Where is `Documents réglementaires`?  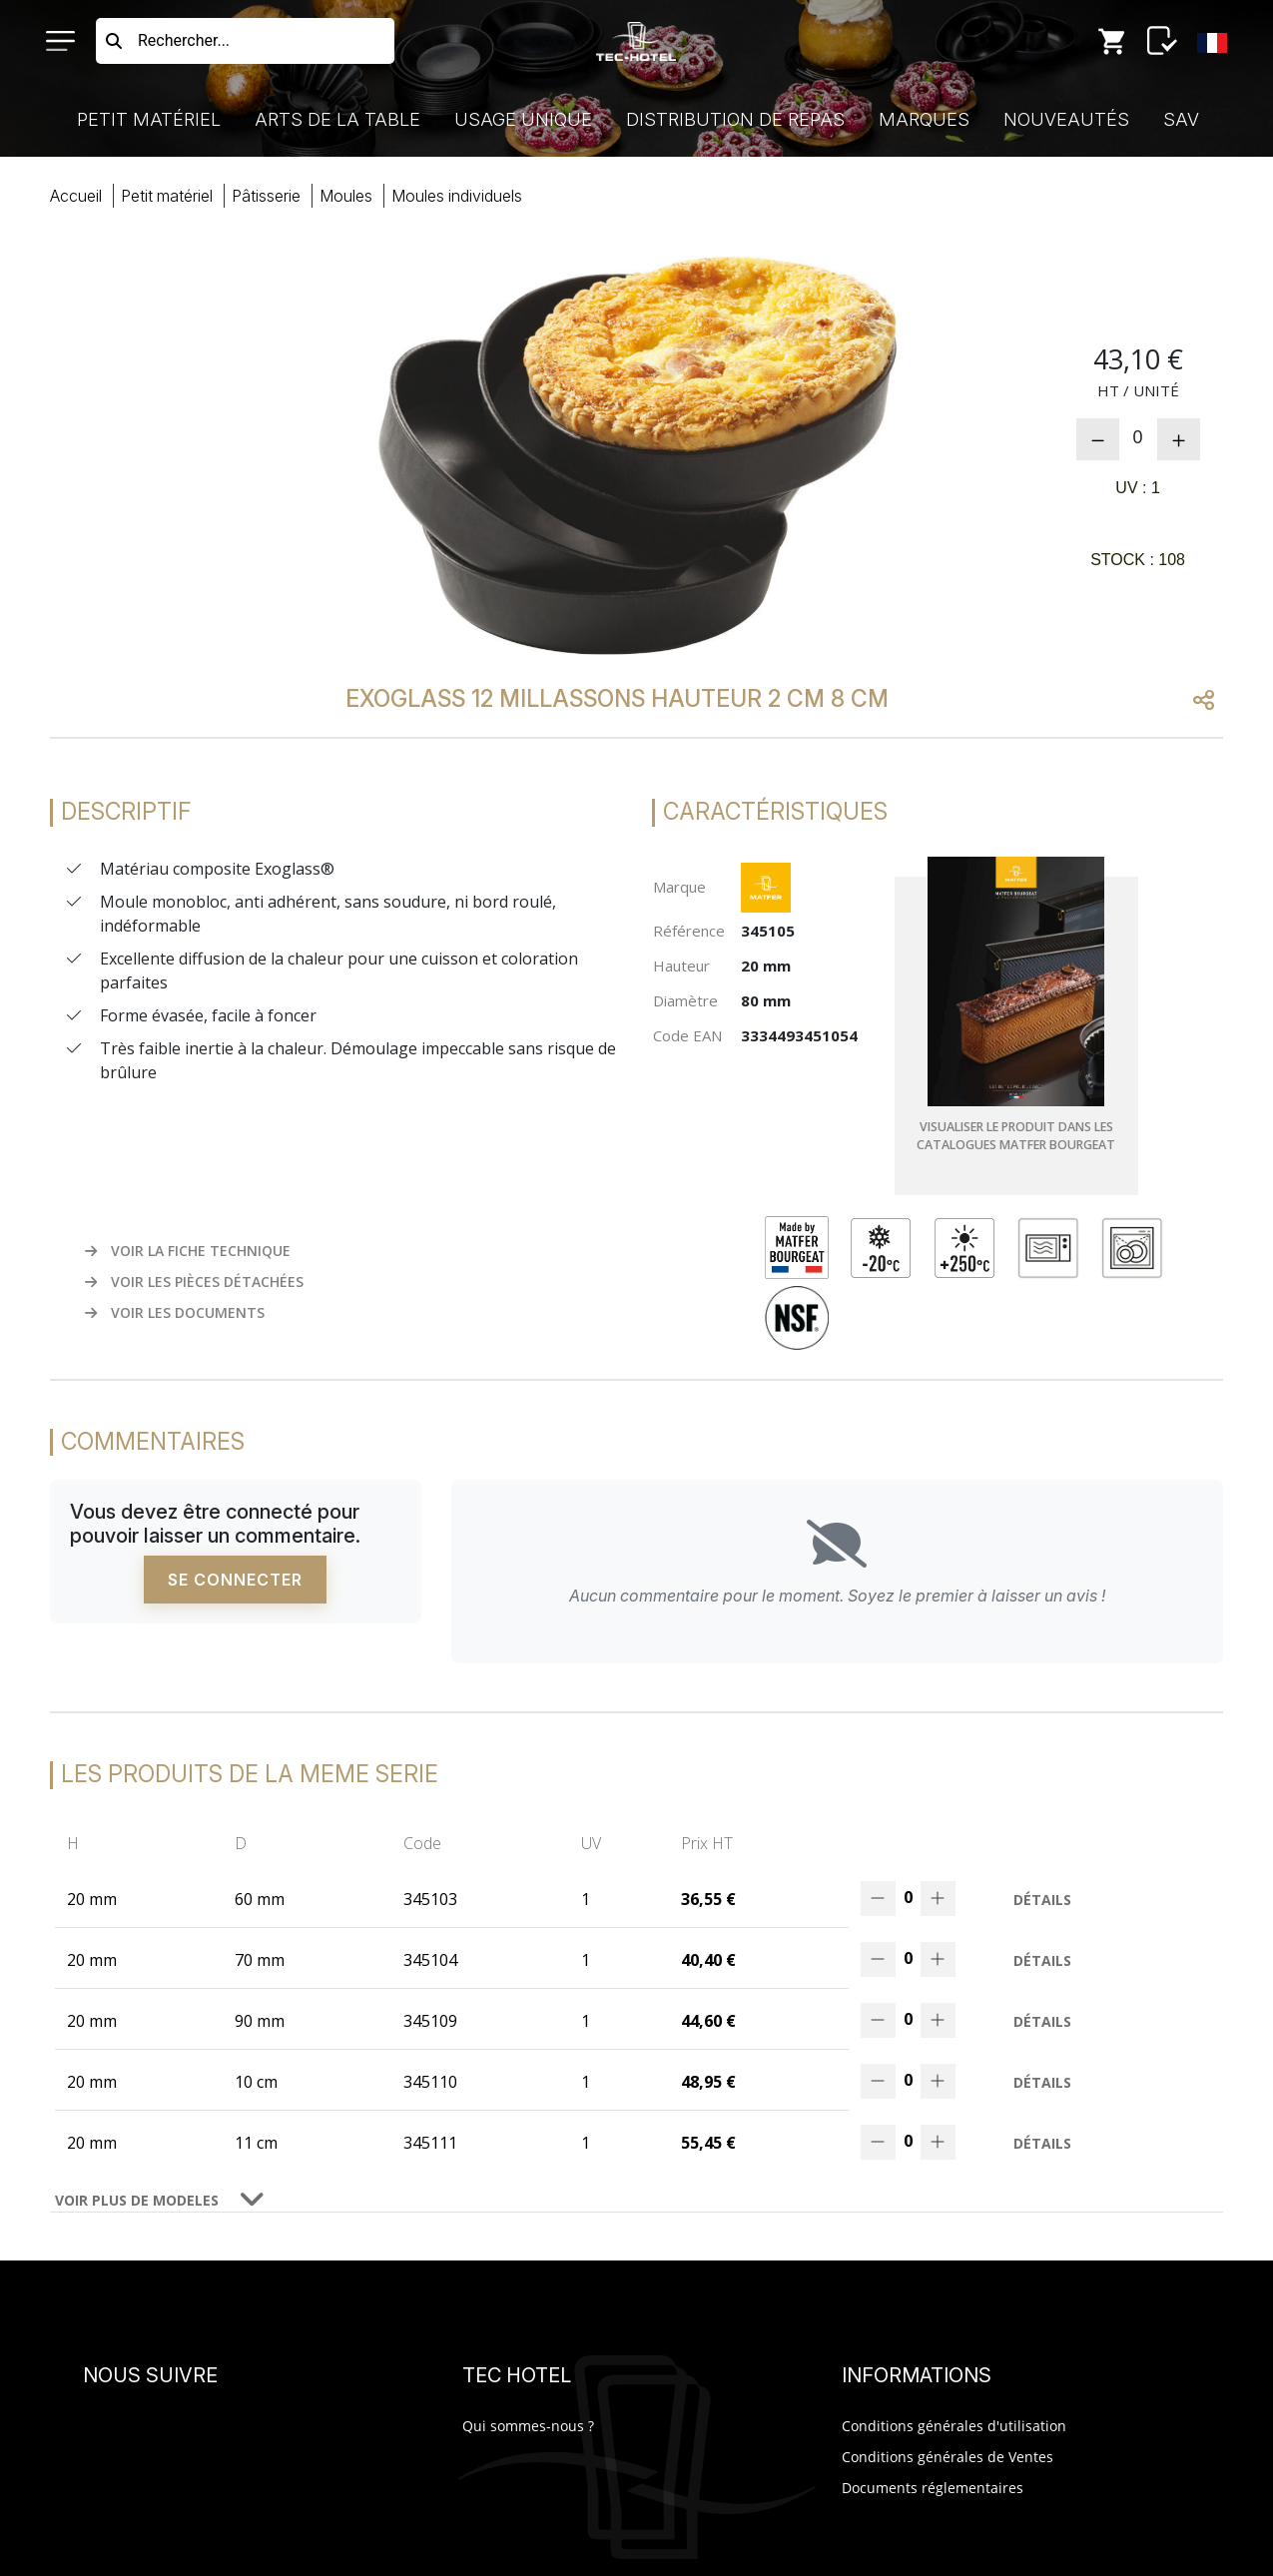 Documents réglementaires is located at coordinates (932, 2489).